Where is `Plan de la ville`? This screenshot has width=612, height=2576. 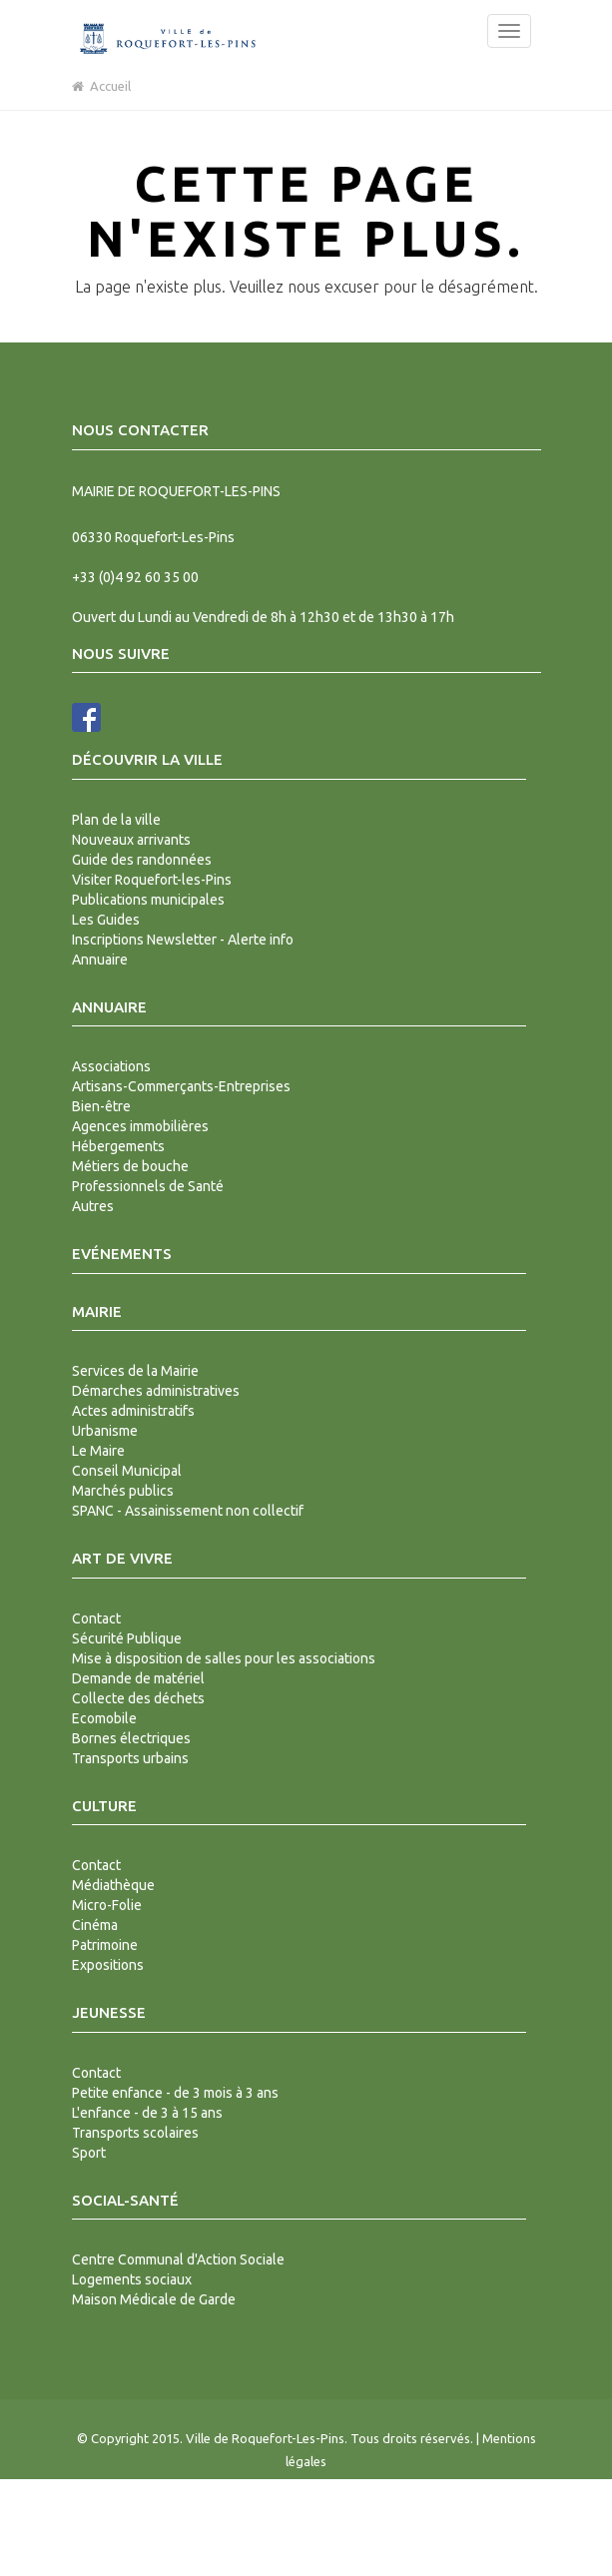 Plan de la ville is located at coordinates (116, 820).